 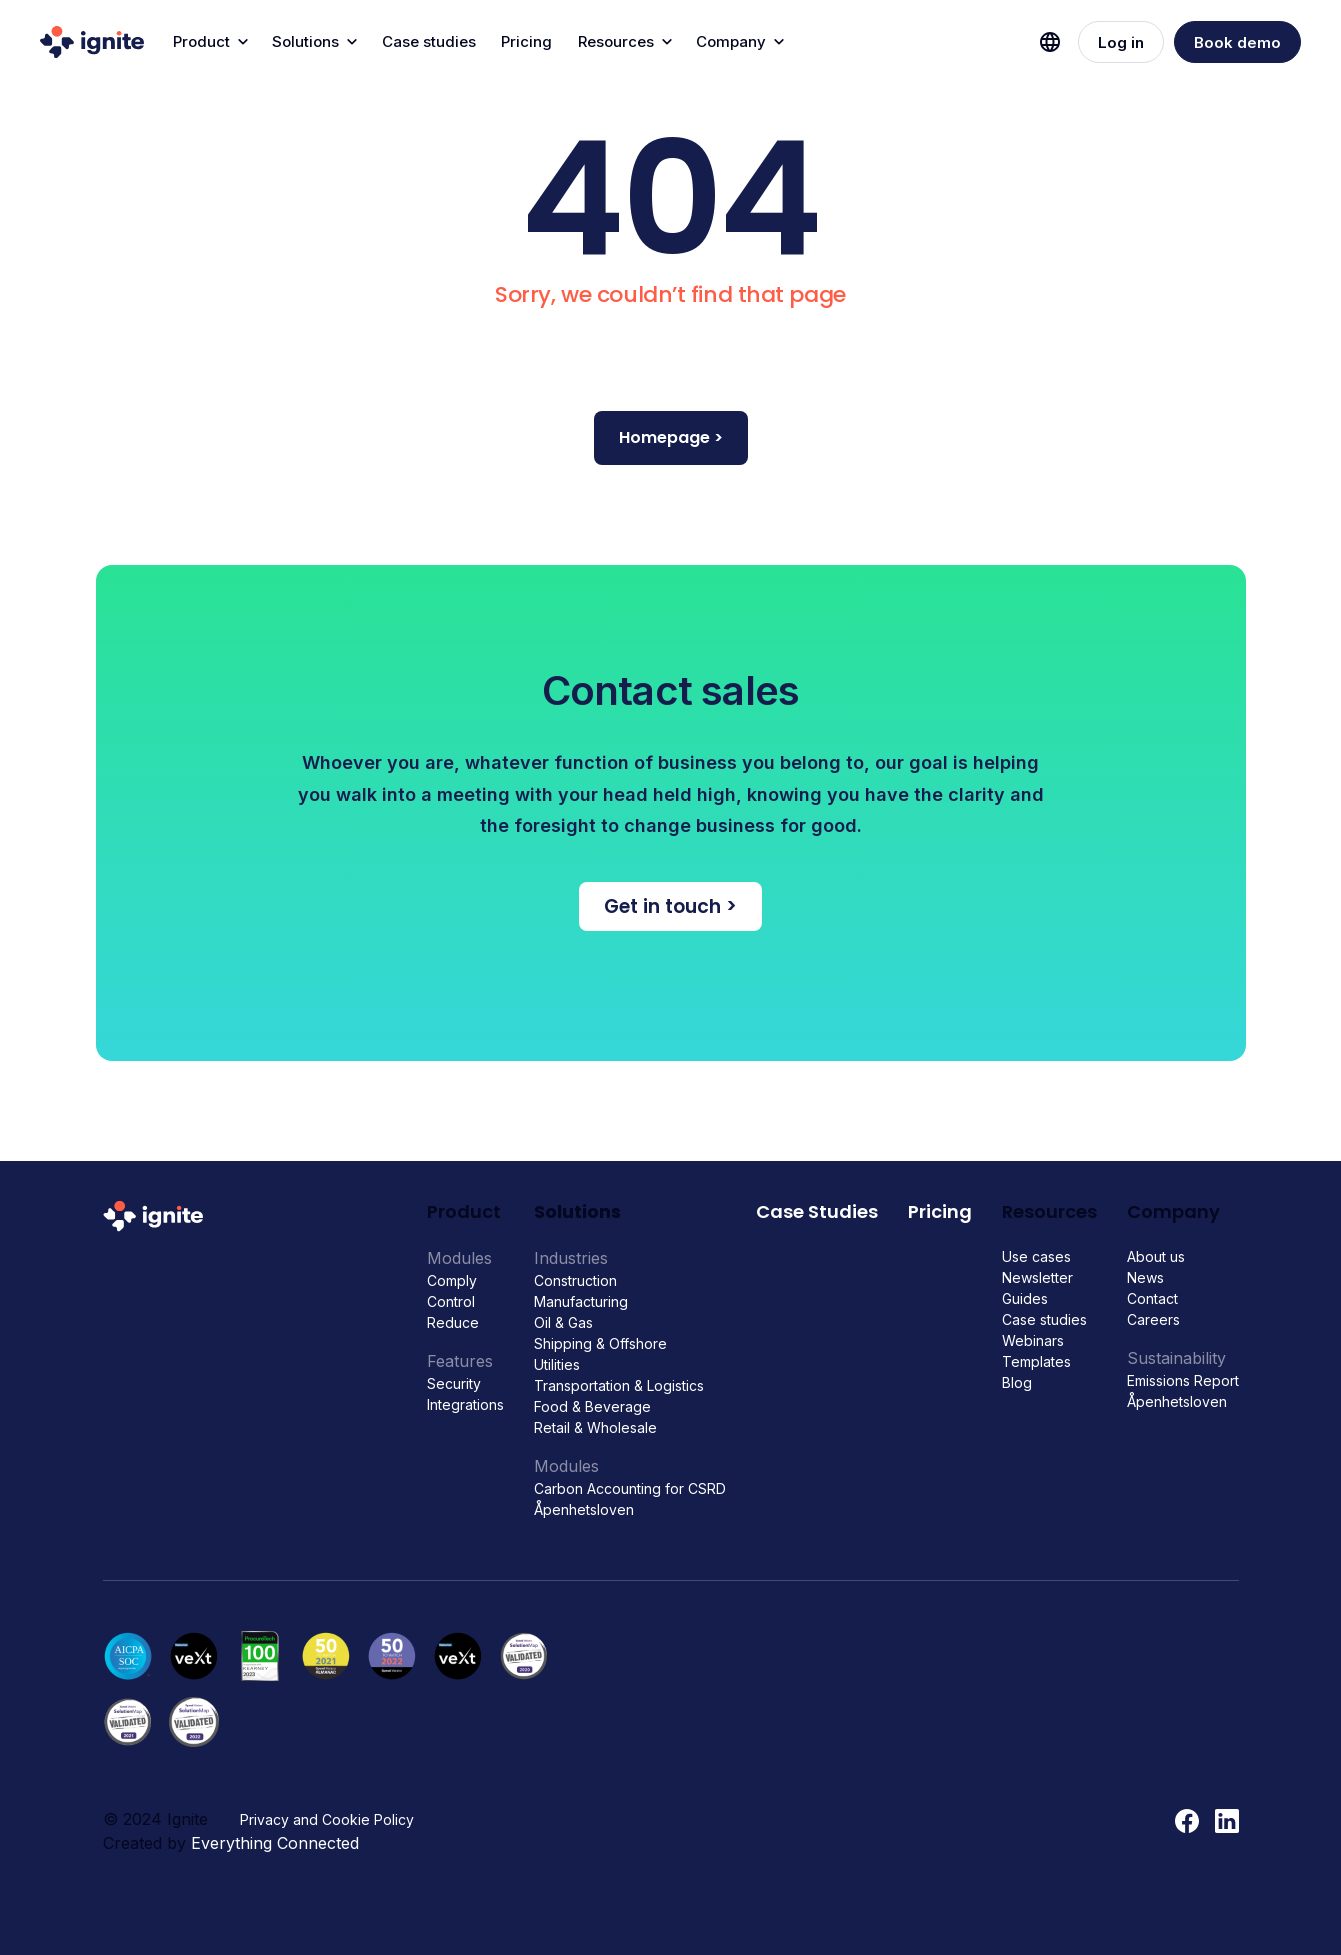 What do you see at coordinates (452, 1280) in the screenshot?
I see `Comply` at bounding box center [452, 1280].